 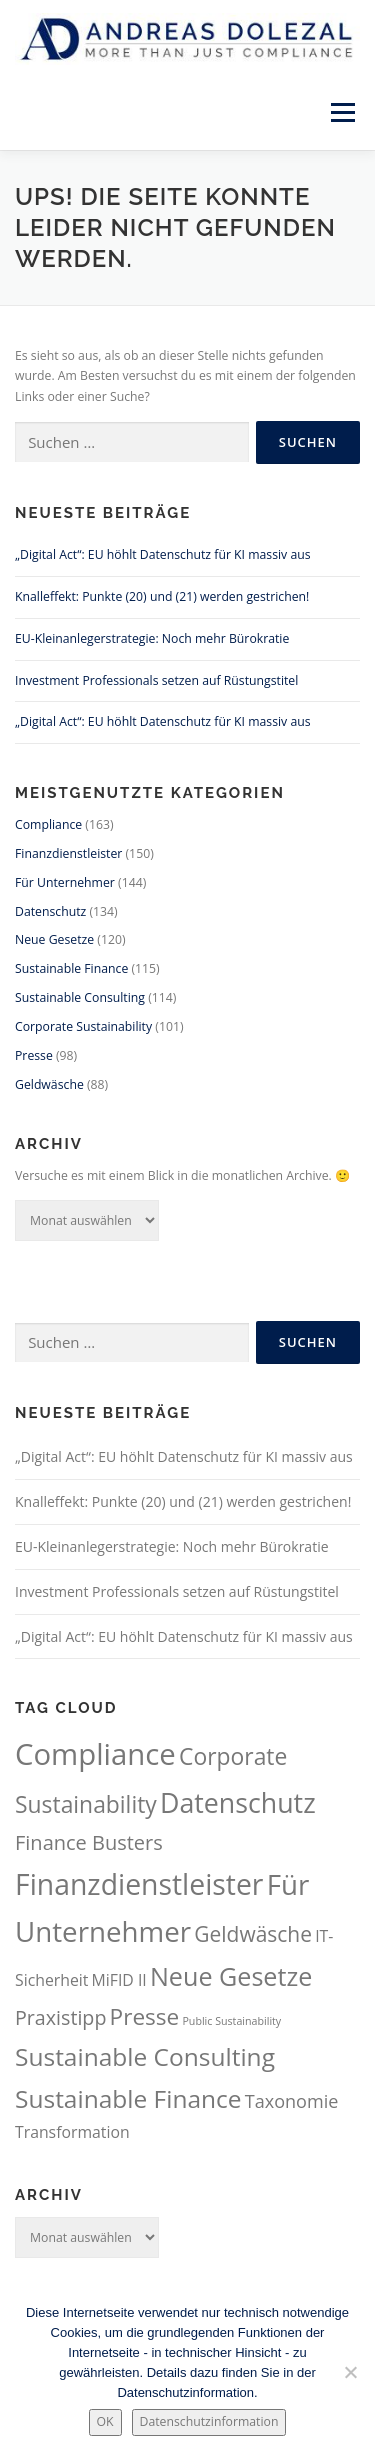 What do you see at coordinates (49, 1084) in the screenshot?
I see `Geldwäsche` at bounding box center [49, 1084].